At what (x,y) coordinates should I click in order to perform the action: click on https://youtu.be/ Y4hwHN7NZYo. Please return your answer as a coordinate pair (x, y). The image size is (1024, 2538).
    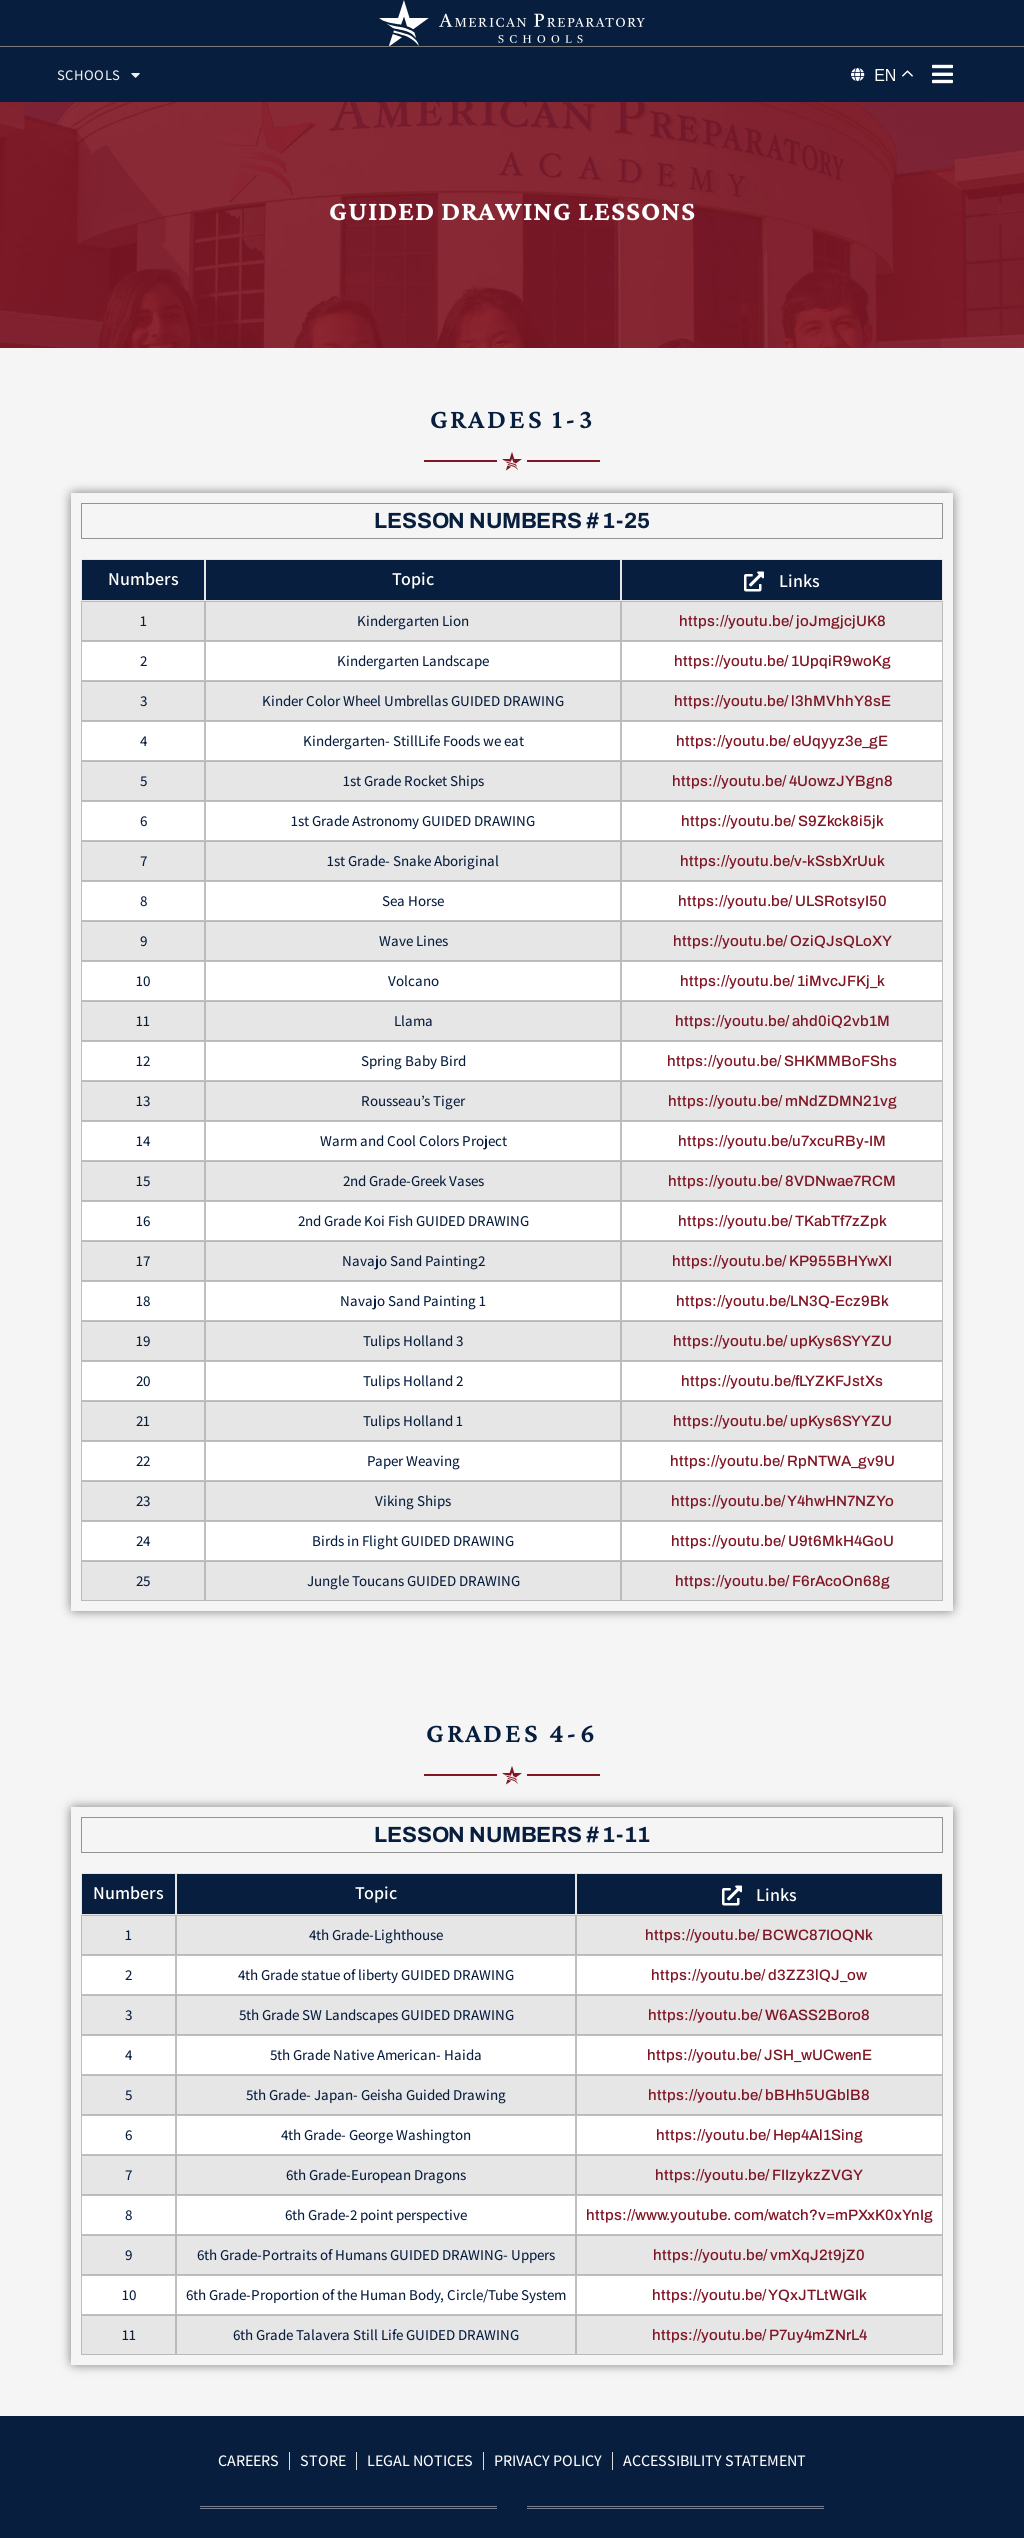
    Looking at the image, I should click on (782, 1525).